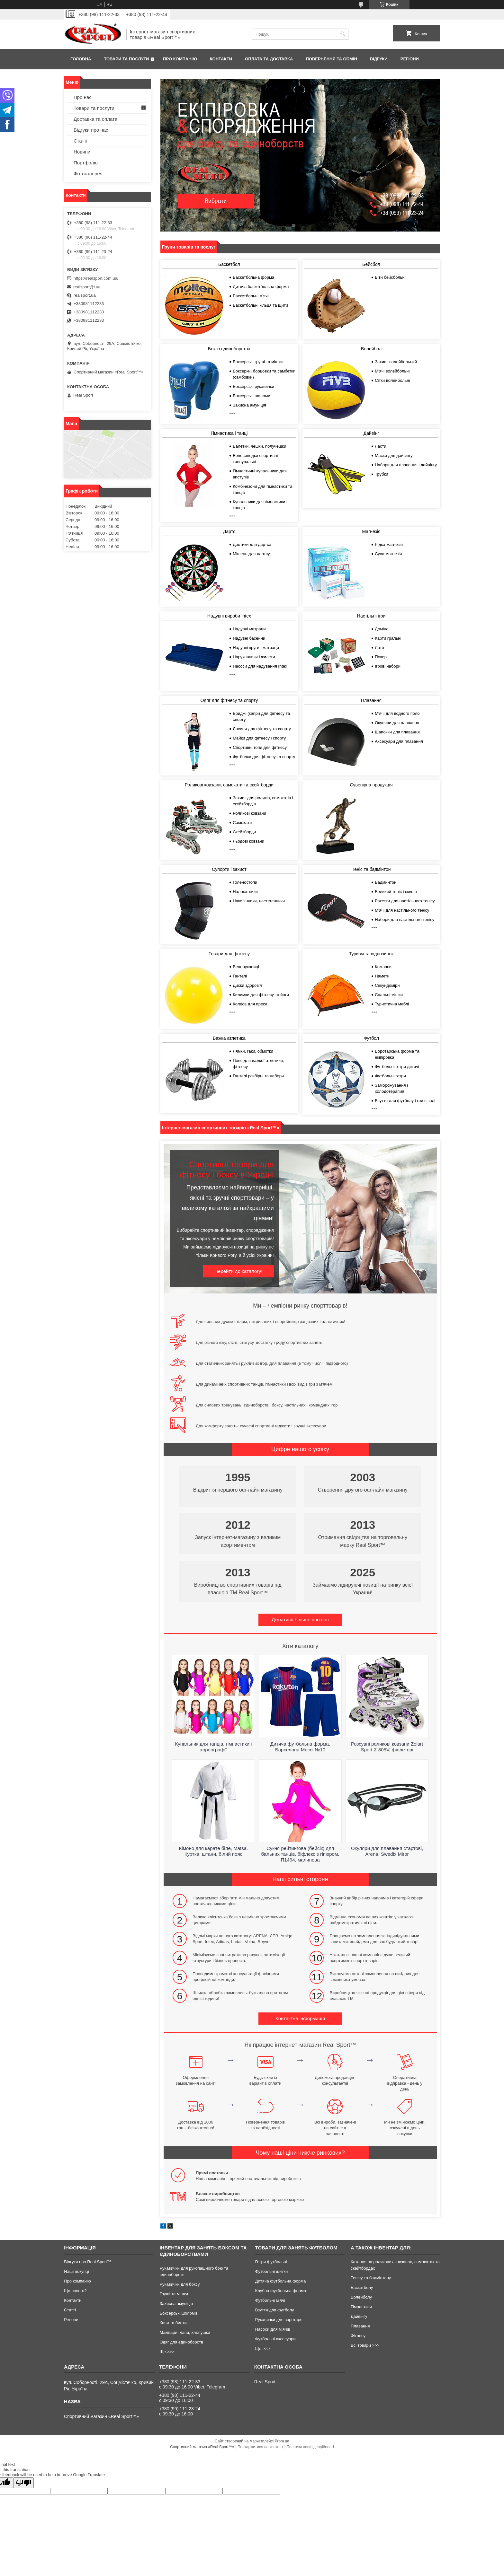  What do you see at coordinates (280, 2281) in the screenshot?
I see `Дитяча футбольна форма` at bounding box center [280, 2281].